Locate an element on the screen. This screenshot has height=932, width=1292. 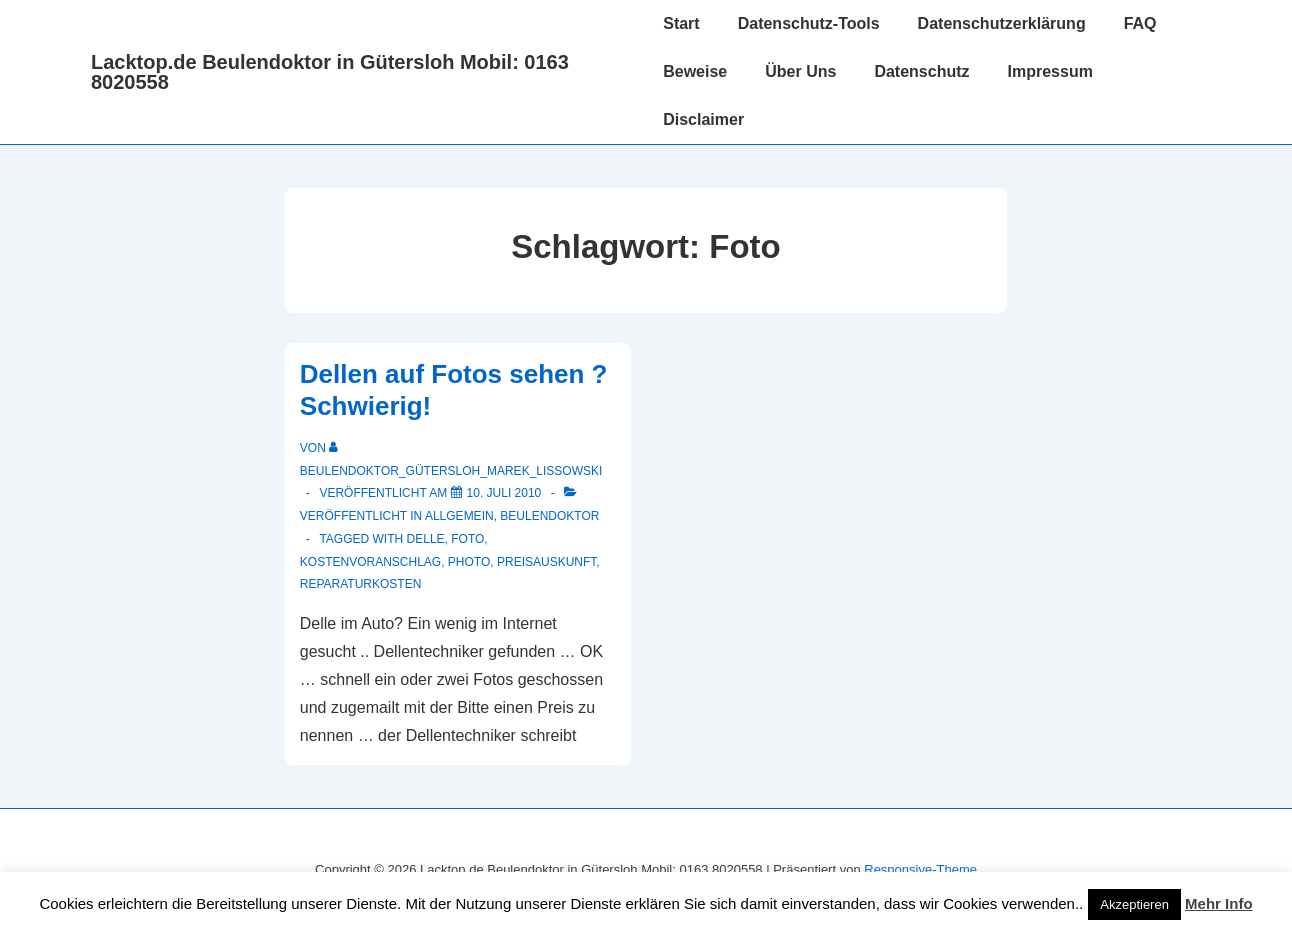
Preisauskunft is located at coordinates (546, 562).